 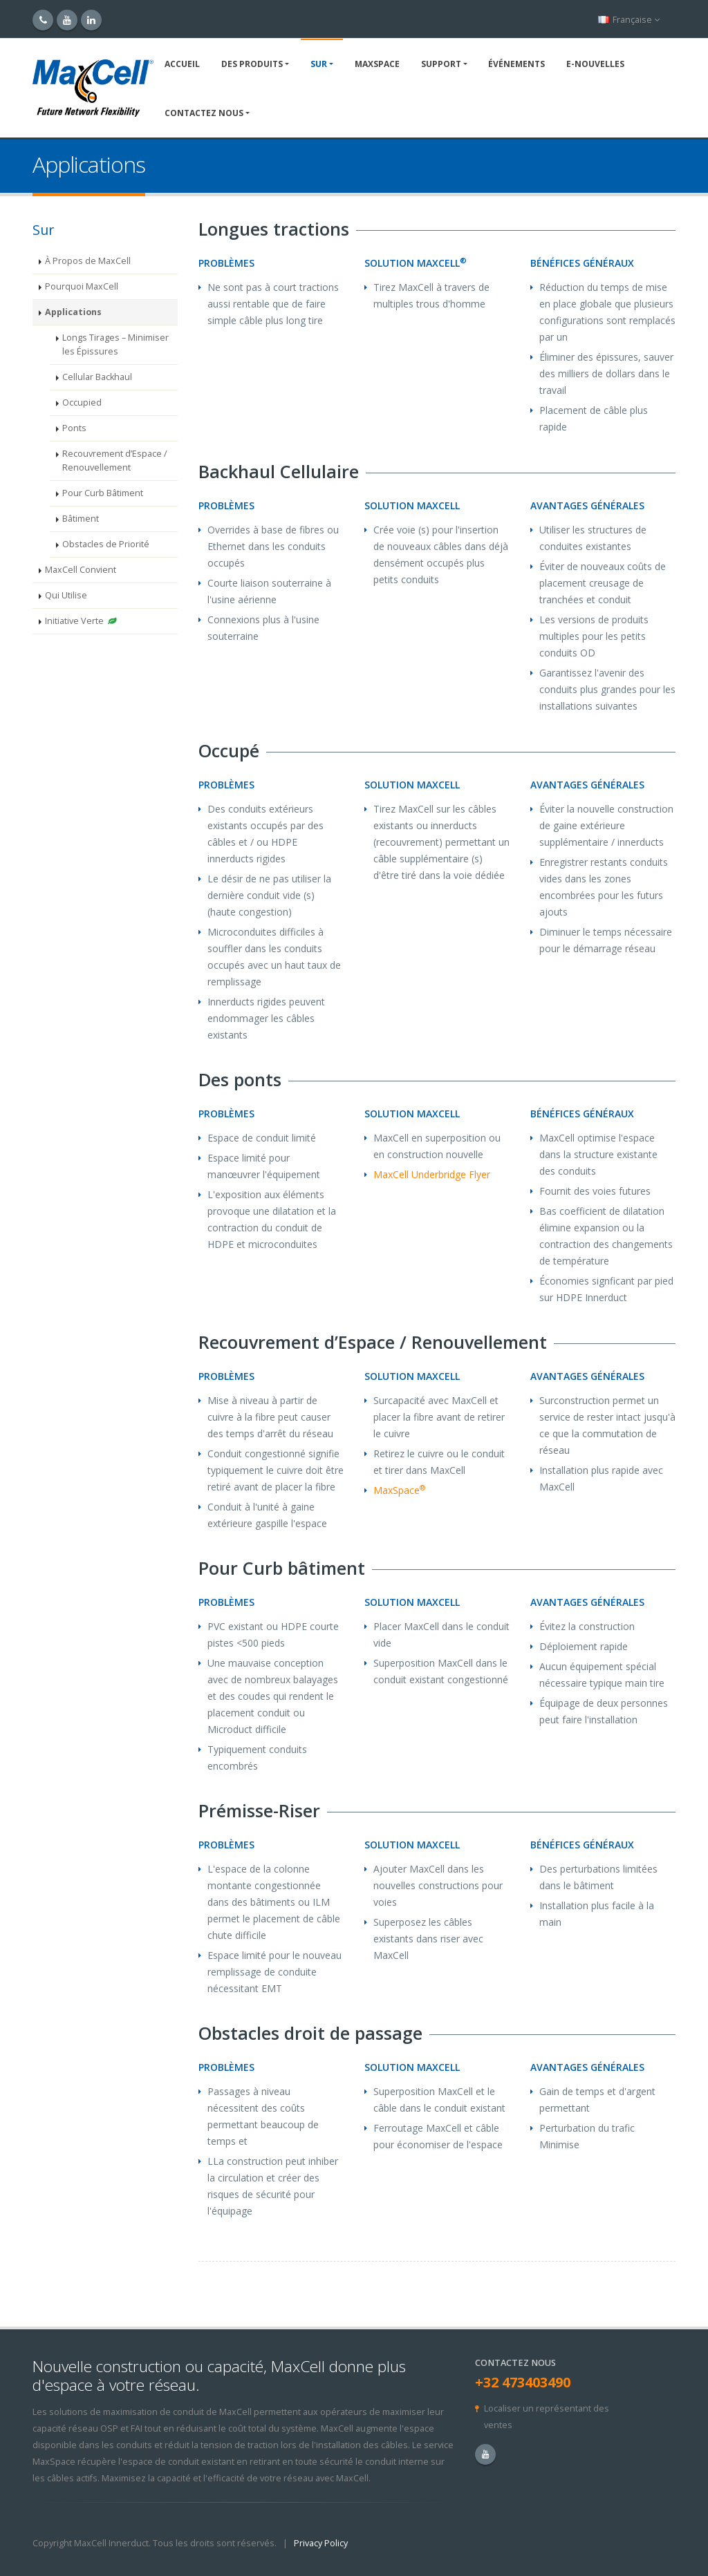 What do you see at coordinates (516, 64) in the screenshot?
I see `Événements` at bounding box center [516, 64].